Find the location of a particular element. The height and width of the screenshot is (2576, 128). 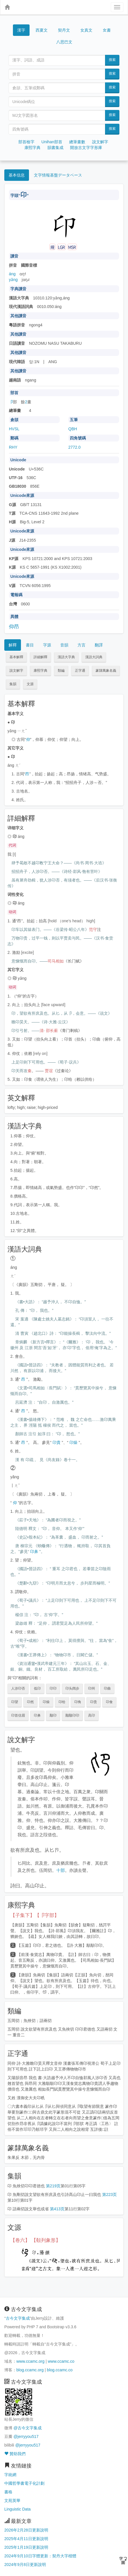

文苑英華 is located at coordinates (12, 2500).